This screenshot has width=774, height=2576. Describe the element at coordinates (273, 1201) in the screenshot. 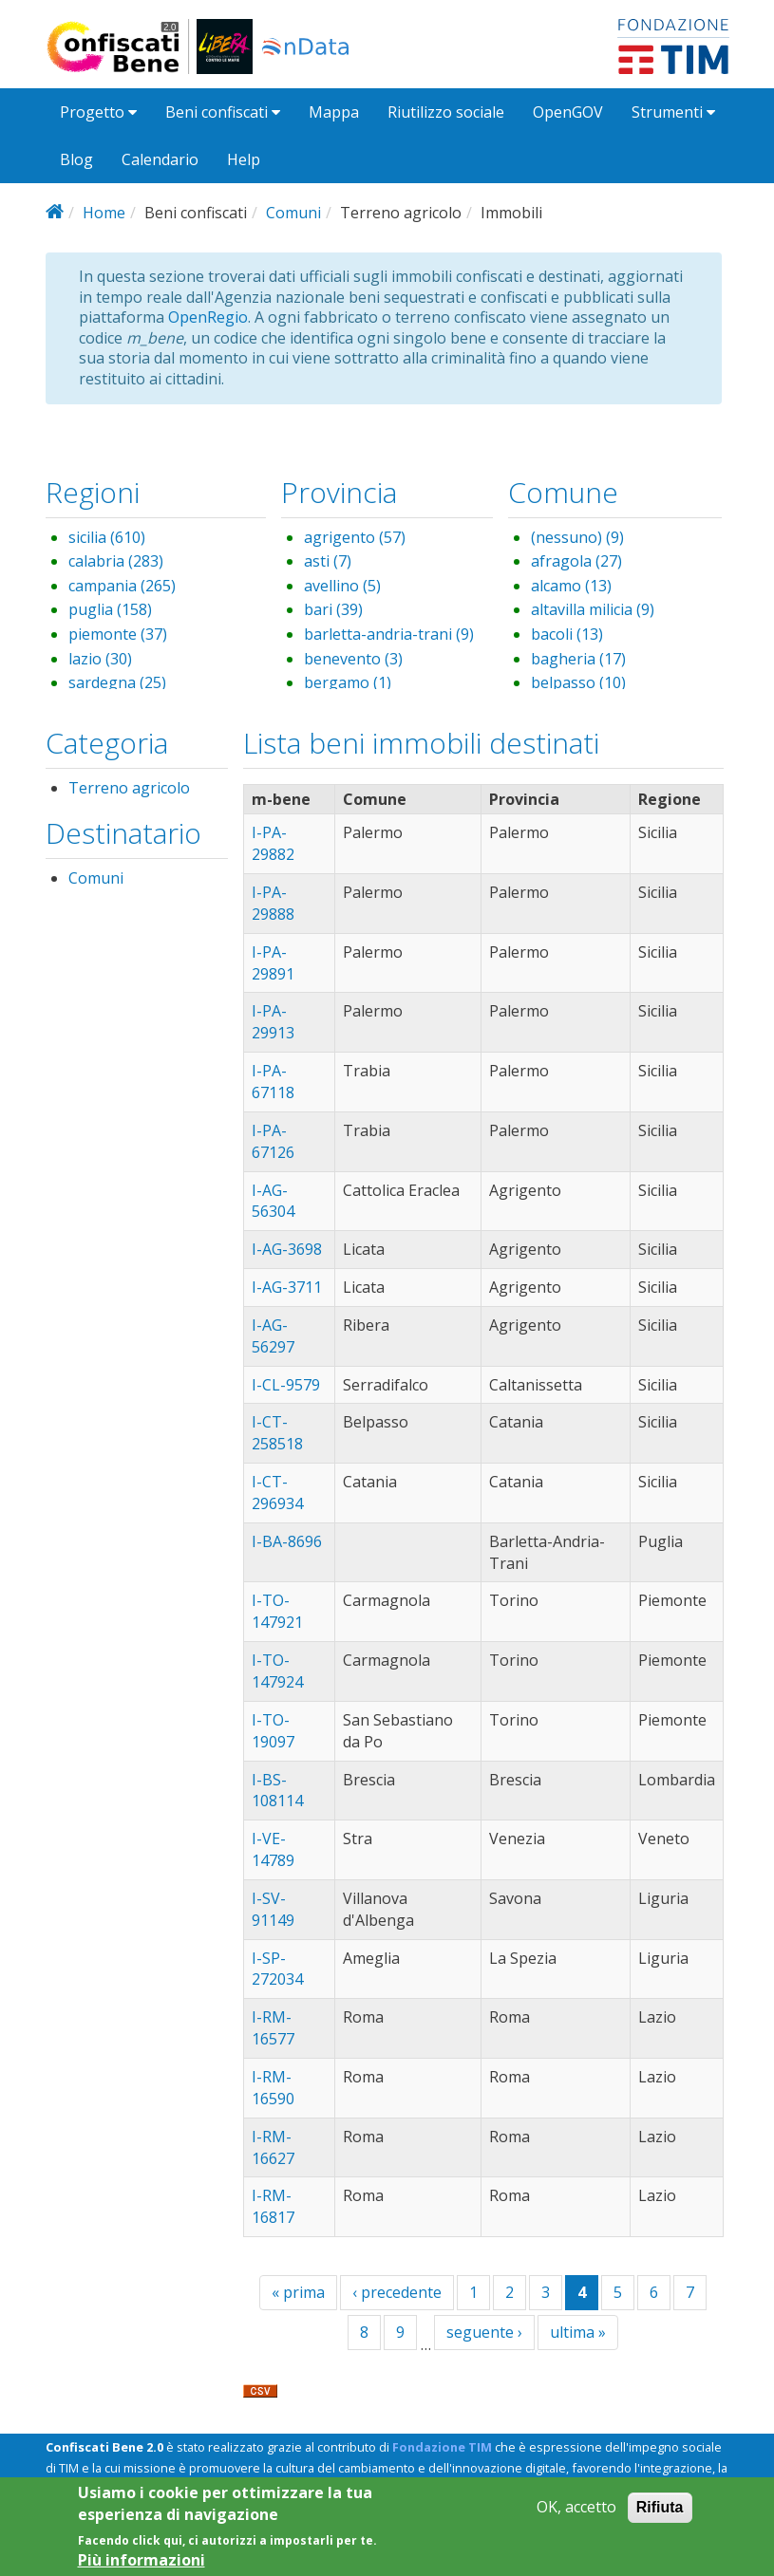

I see `I-AG-56304` at that location.